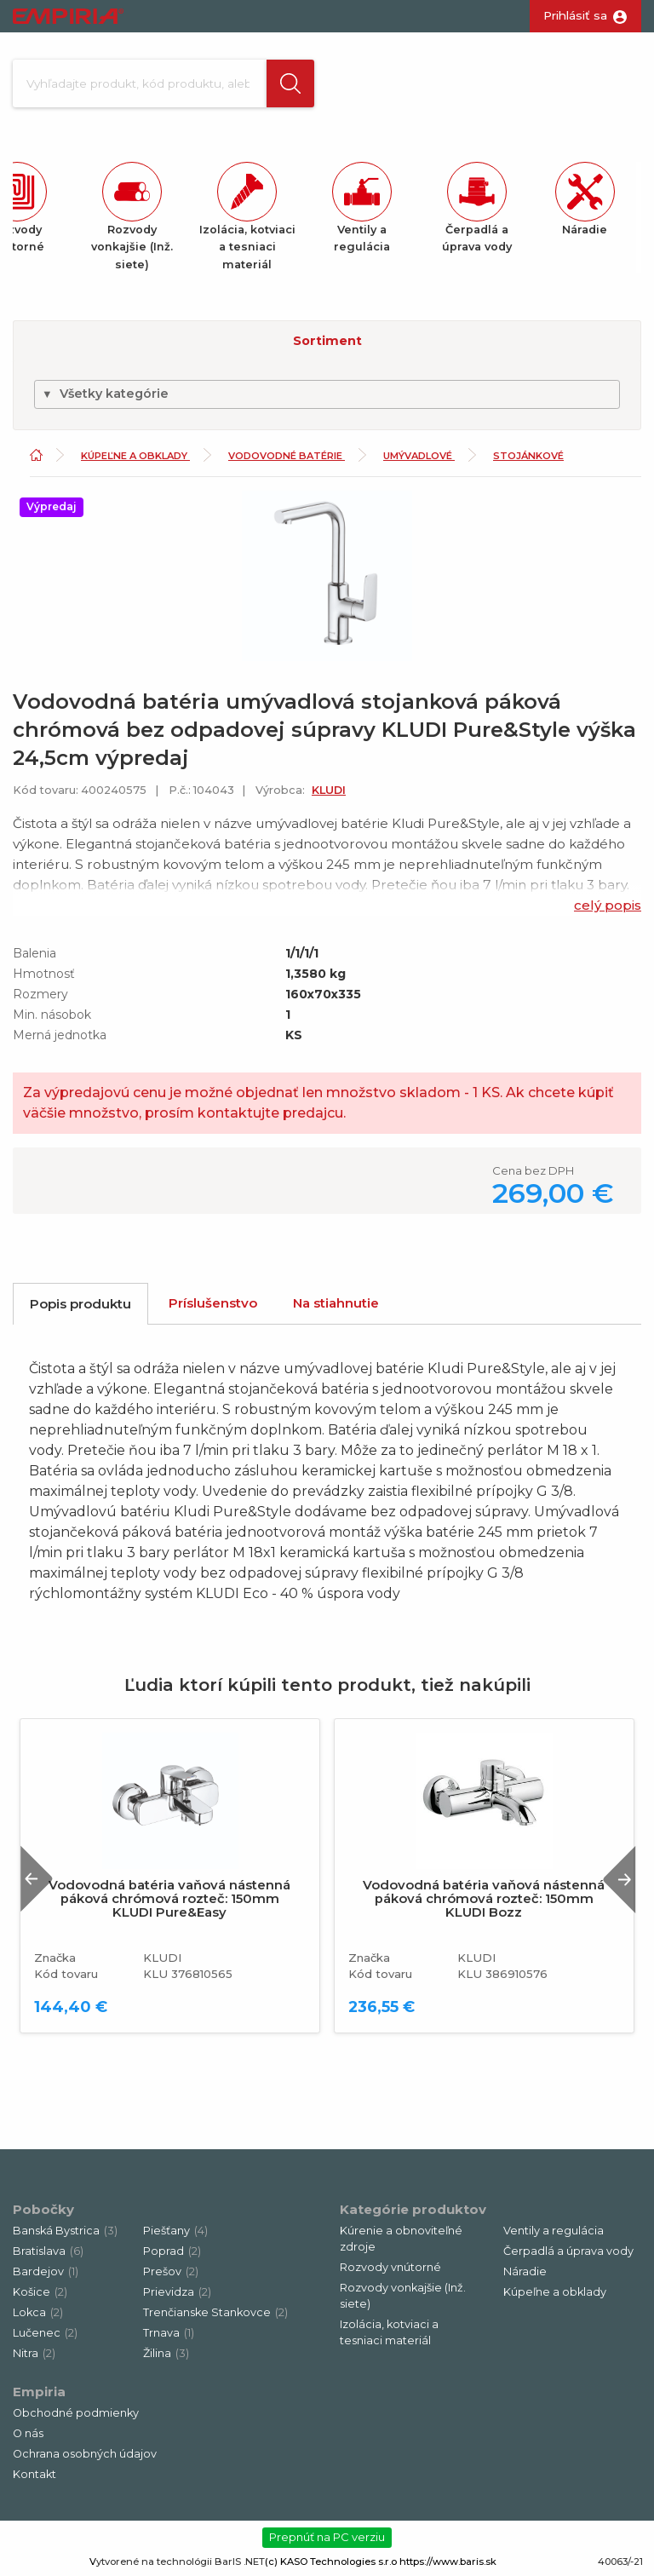  I want to click on Ventily a regulácia, so click(553, 2230).